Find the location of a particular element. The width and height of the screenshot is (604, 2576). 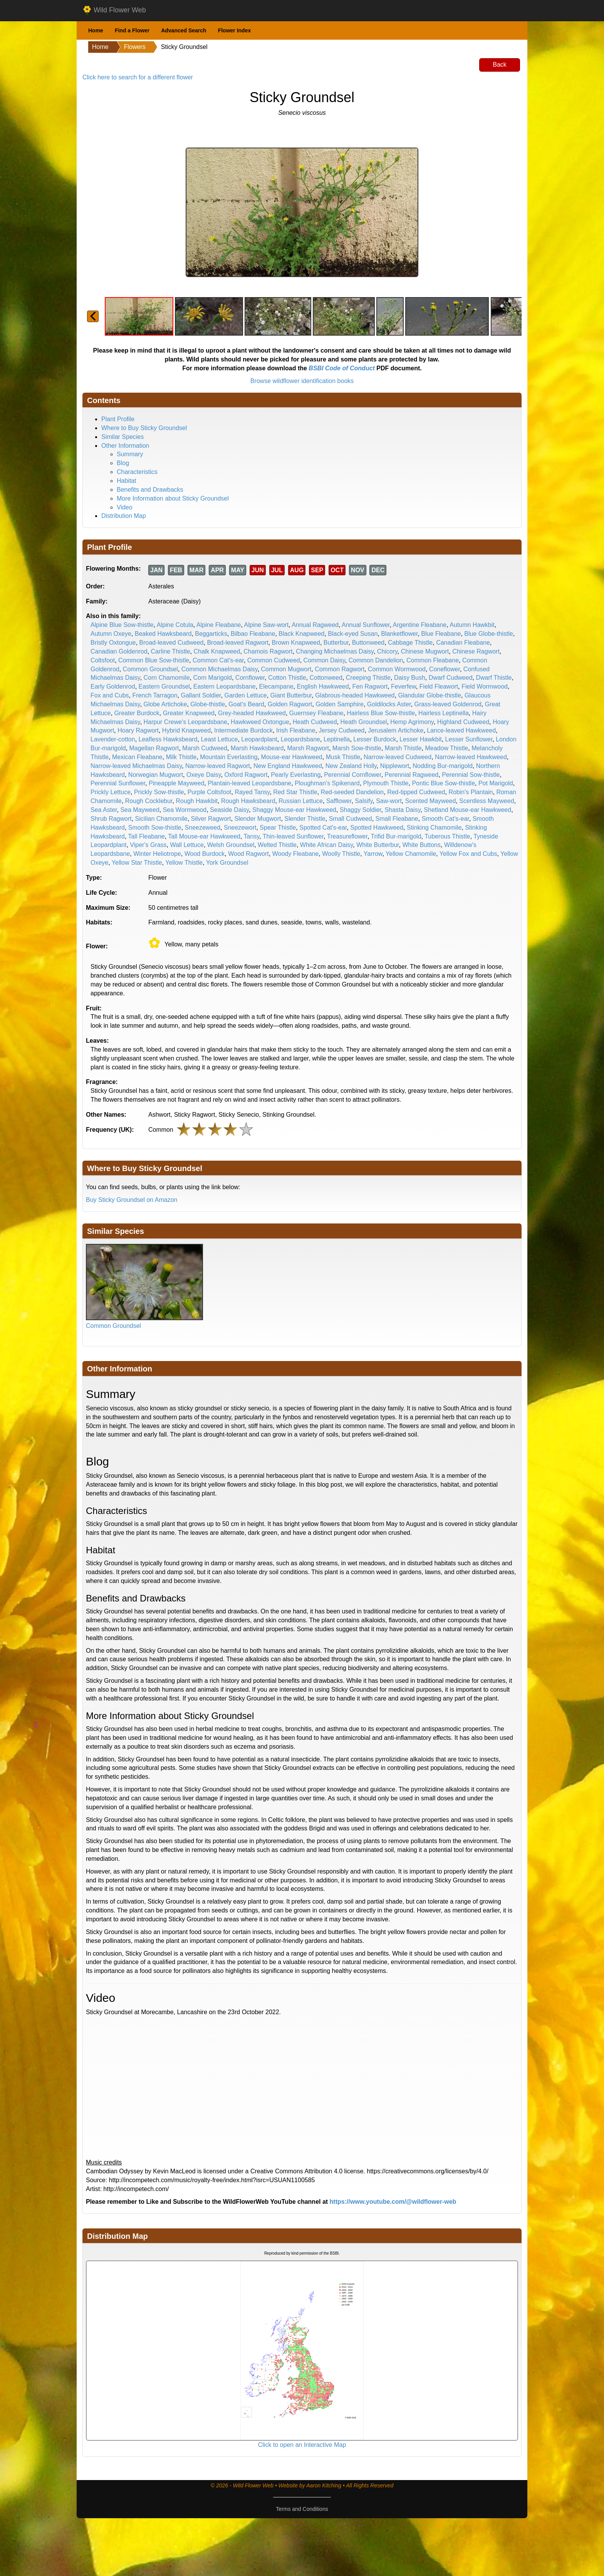

Stinking Chamomile is located at coordinates (434, 827).